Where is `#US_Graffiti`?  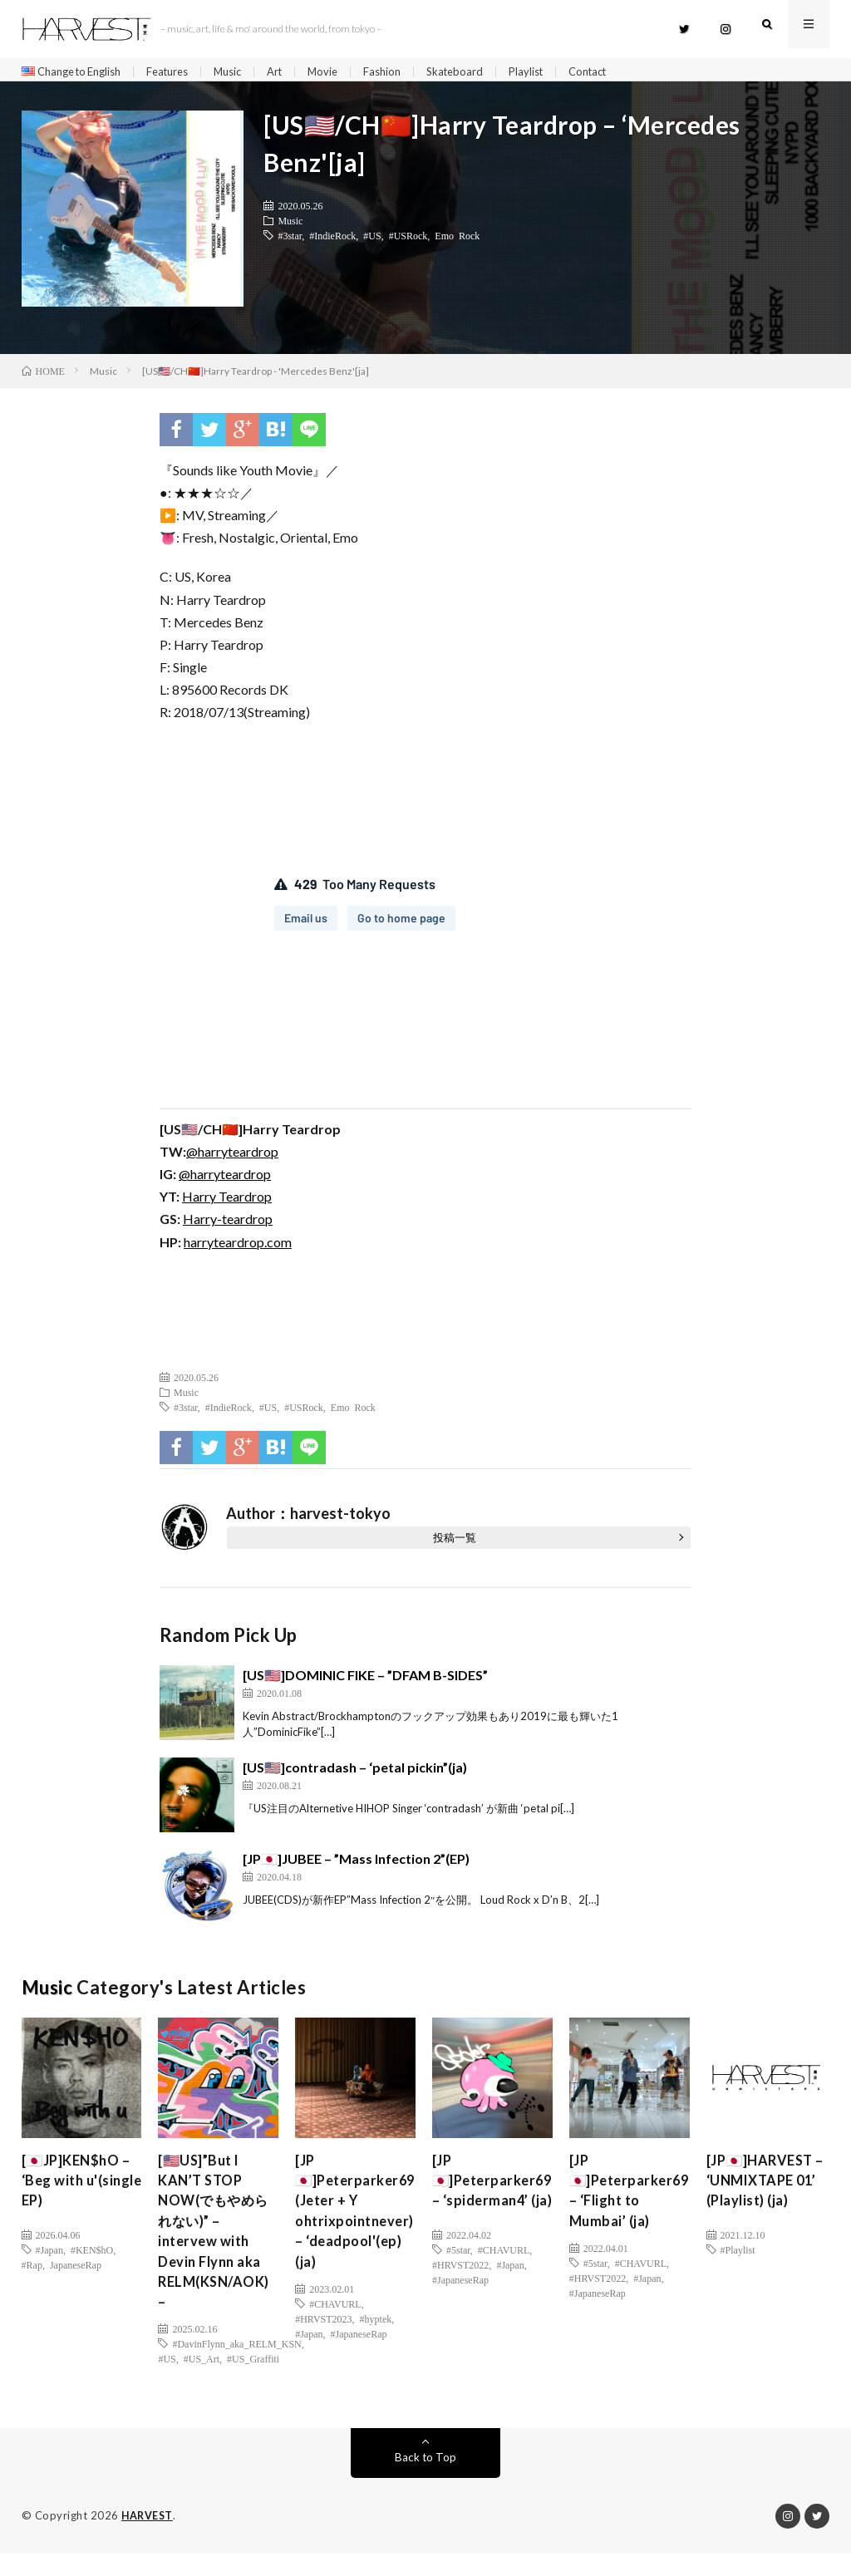
#US_Graffiti is located at coordinates (253, 2382).